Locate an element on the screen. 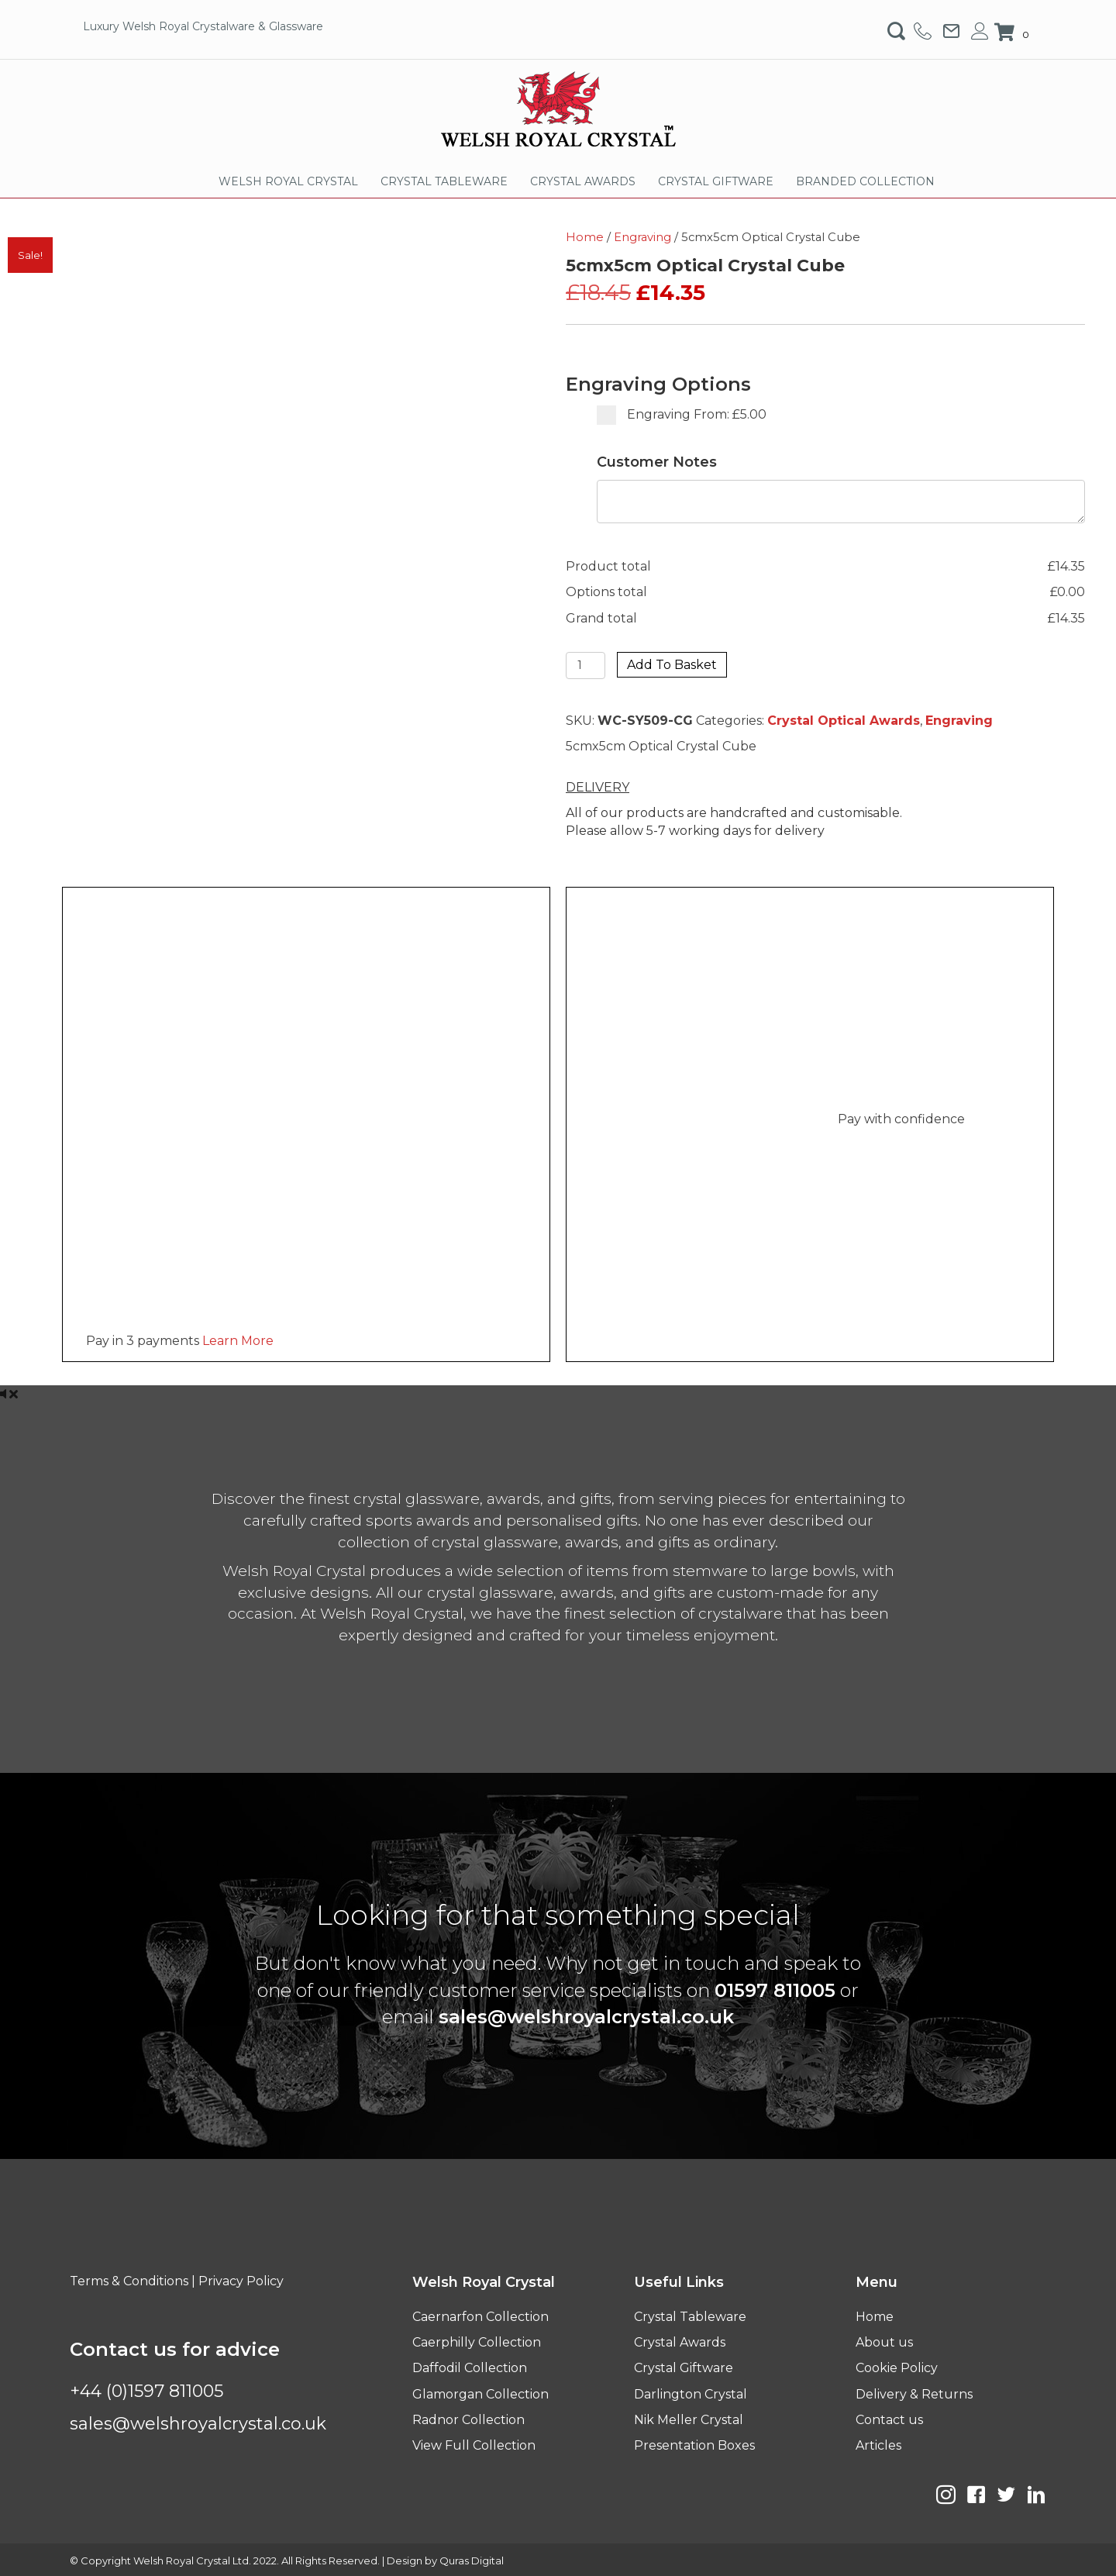 The height and width of the screenshot is (2576, 1116). CRYSTAL AWARDS is located at coordinates (583, 181).